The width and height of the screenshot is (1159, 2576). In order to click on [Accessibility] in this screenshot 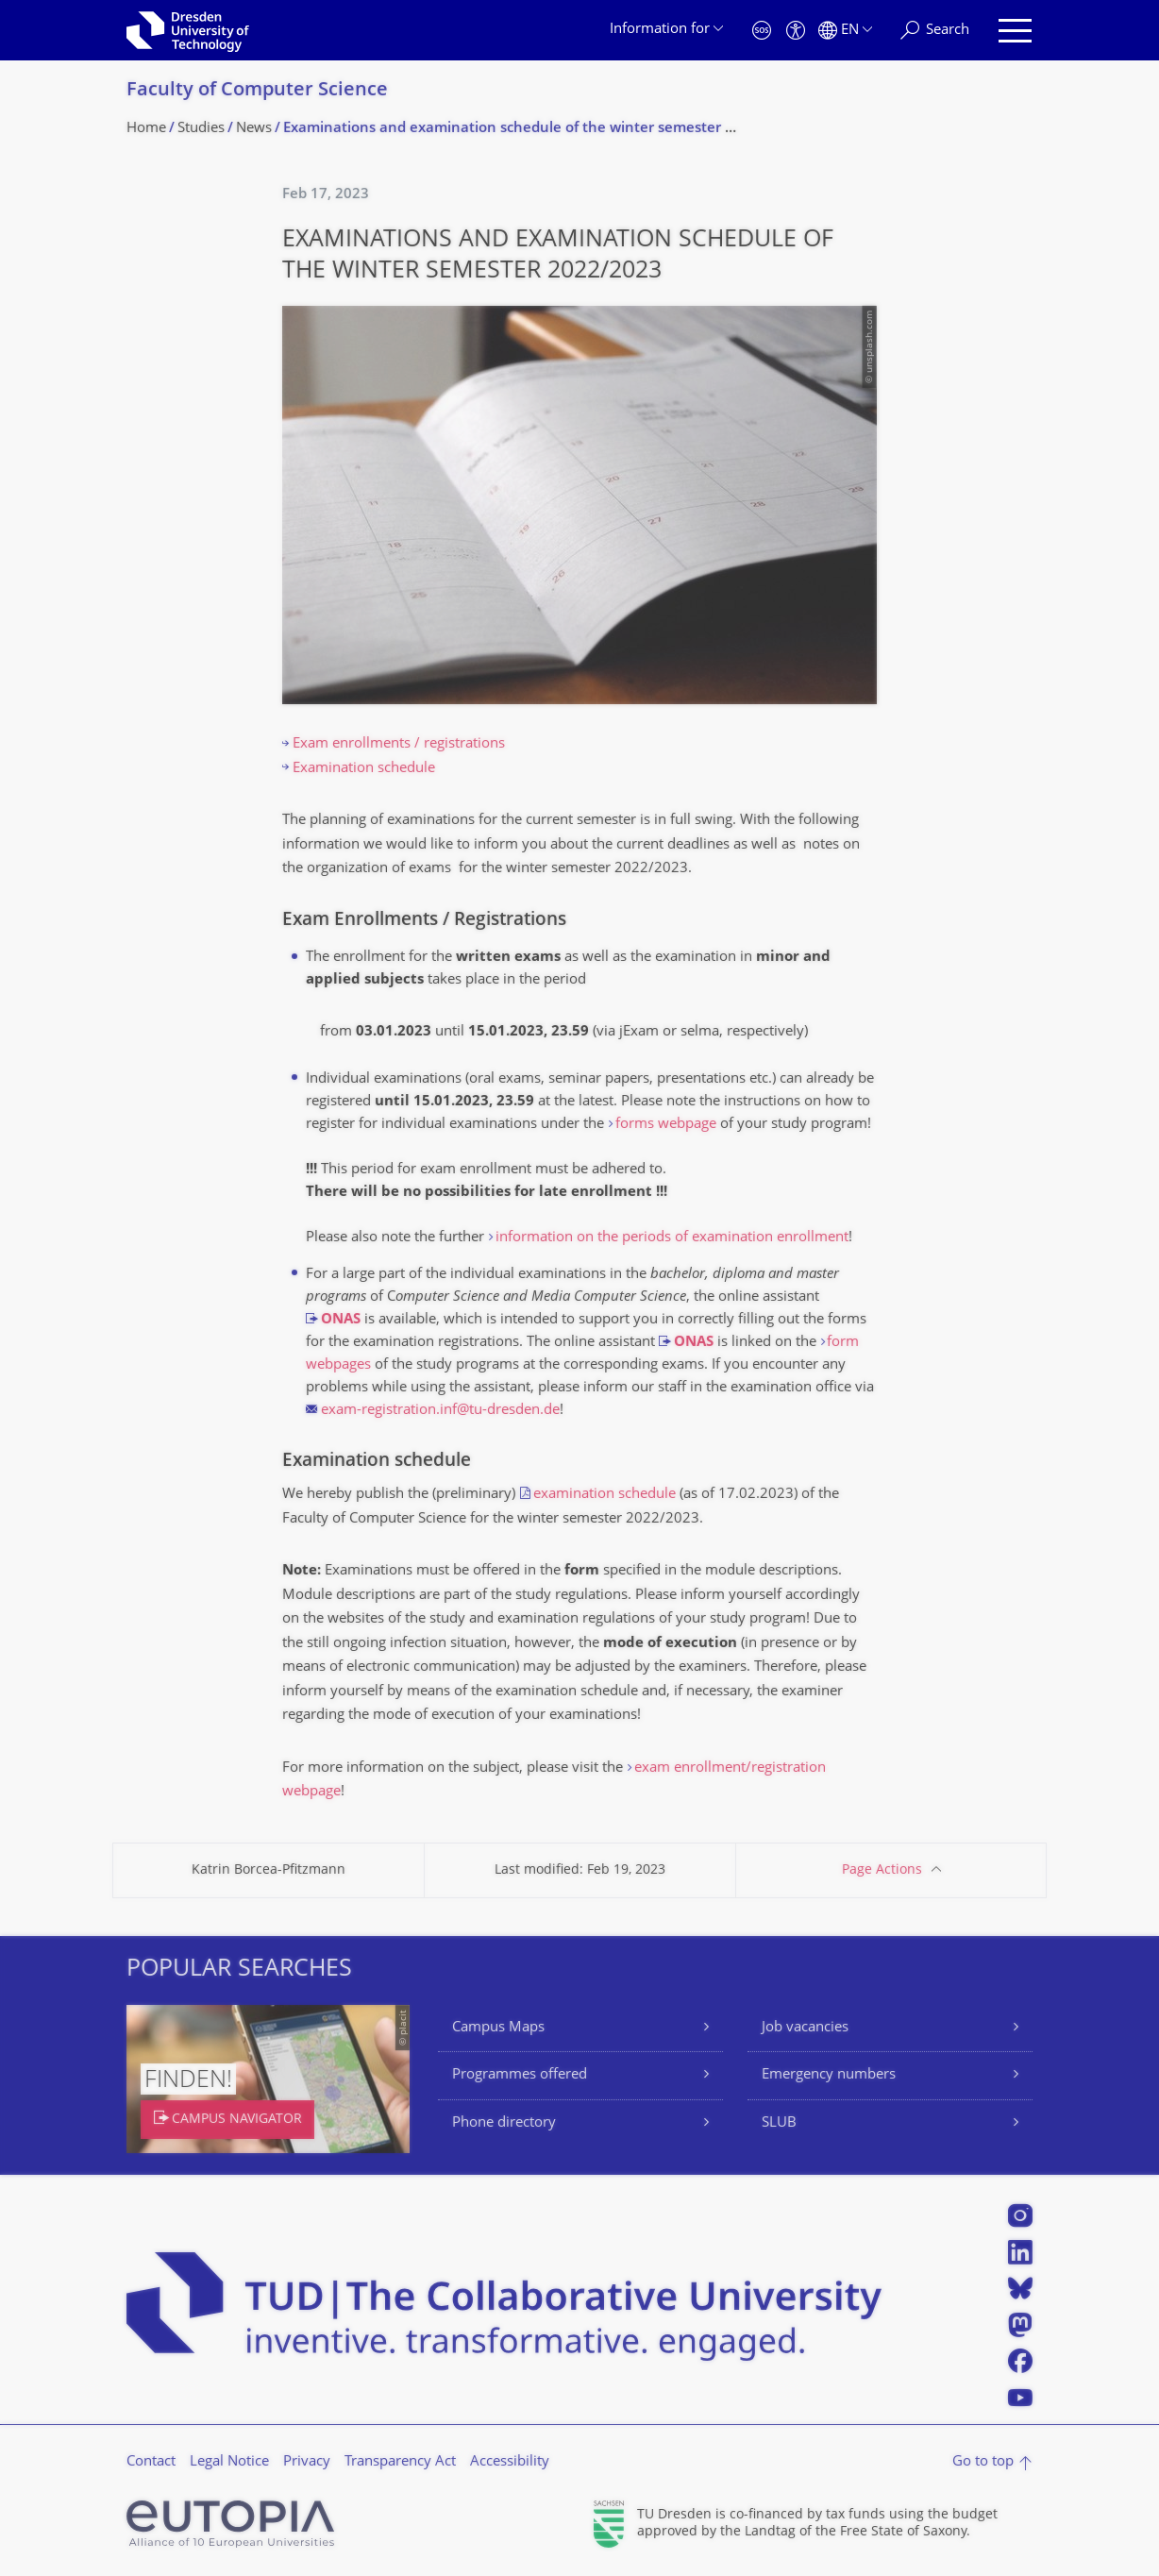, I will do `click(795, 31)`.